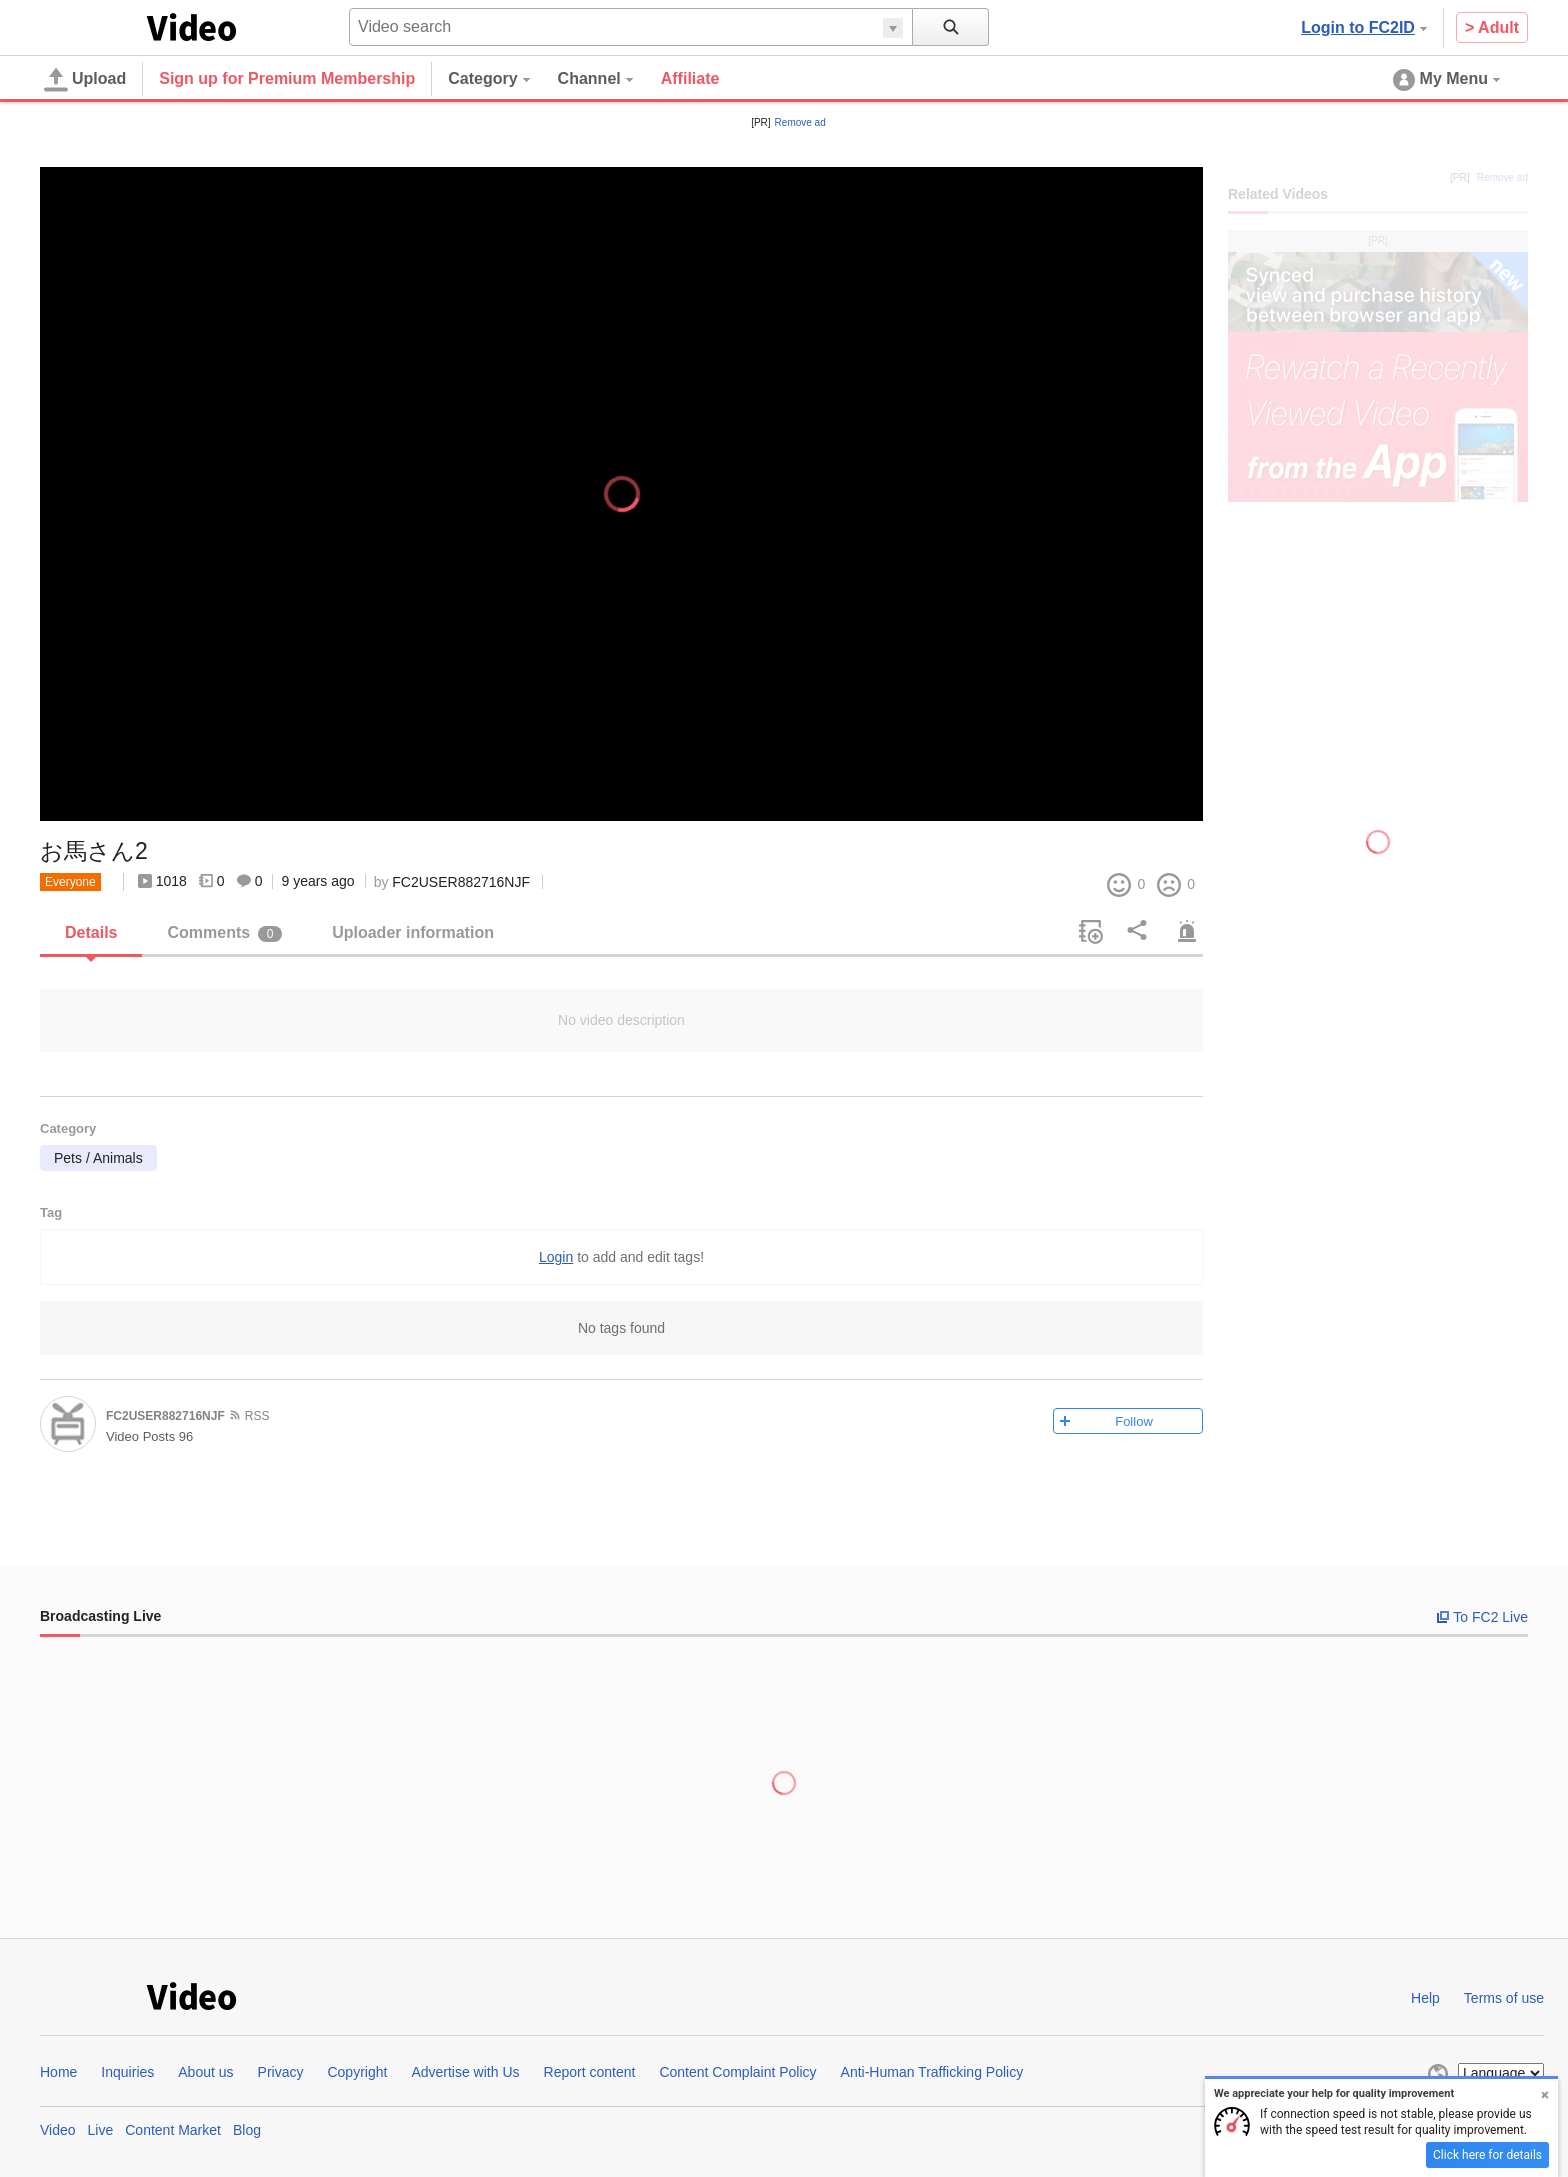 Image resolution: width=1568 pixels, height=2177 pixels. I want to click on Anti-Human Trafficking Policy, so click(932, 2072).